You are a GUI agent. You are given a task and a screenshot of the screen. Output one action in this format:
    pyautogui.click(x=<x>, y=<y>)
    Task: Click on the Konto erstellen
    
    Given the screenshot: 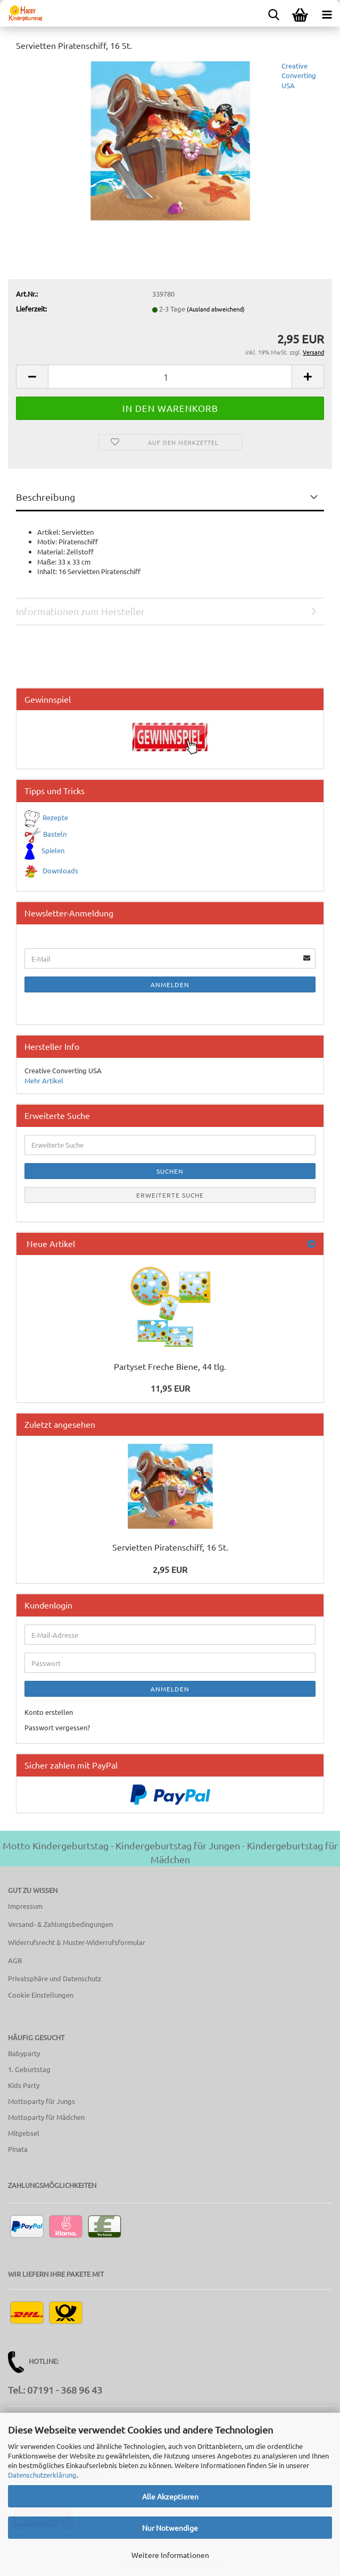 What is the action you would take?
    pyautogui.click(x=48, y=1711)
    